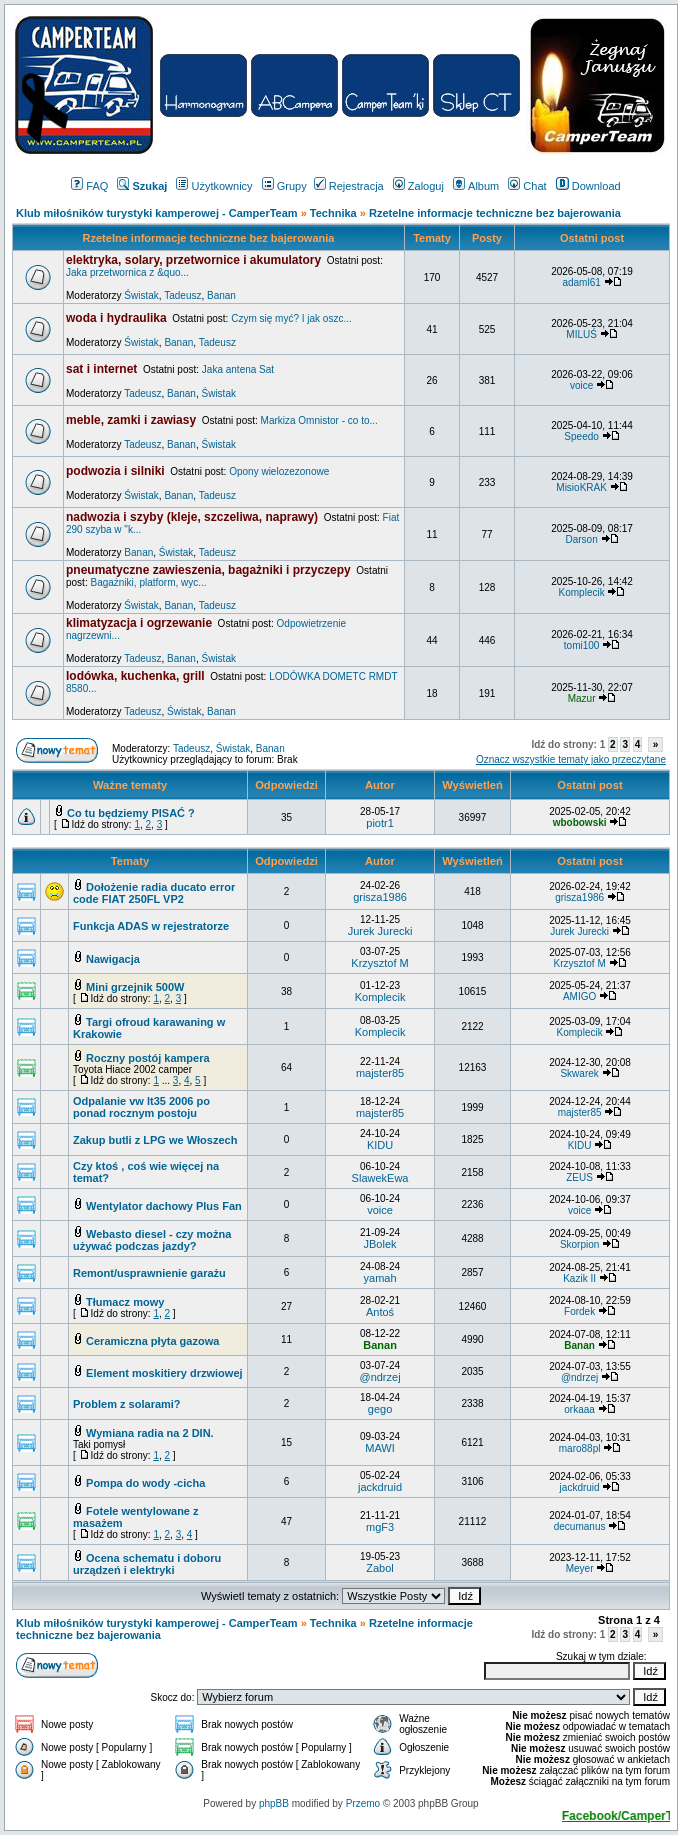 Image resolution: width=678 pixels, height=1835 pixels. What do you see at coordinates (152, 1341) in the screenshot?
I see `Ceramiczna płyta gazowa` at bounding box center [152, 1341].